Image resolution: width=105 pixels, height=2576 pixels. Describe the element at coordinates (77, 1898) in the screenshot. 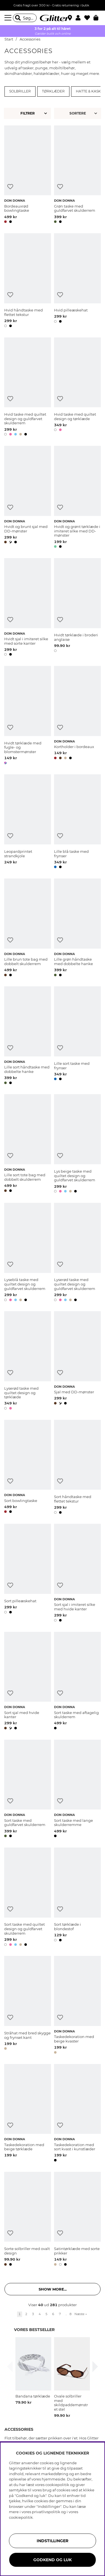

I see `[Sort tørklæde i blondestof]` at that location.